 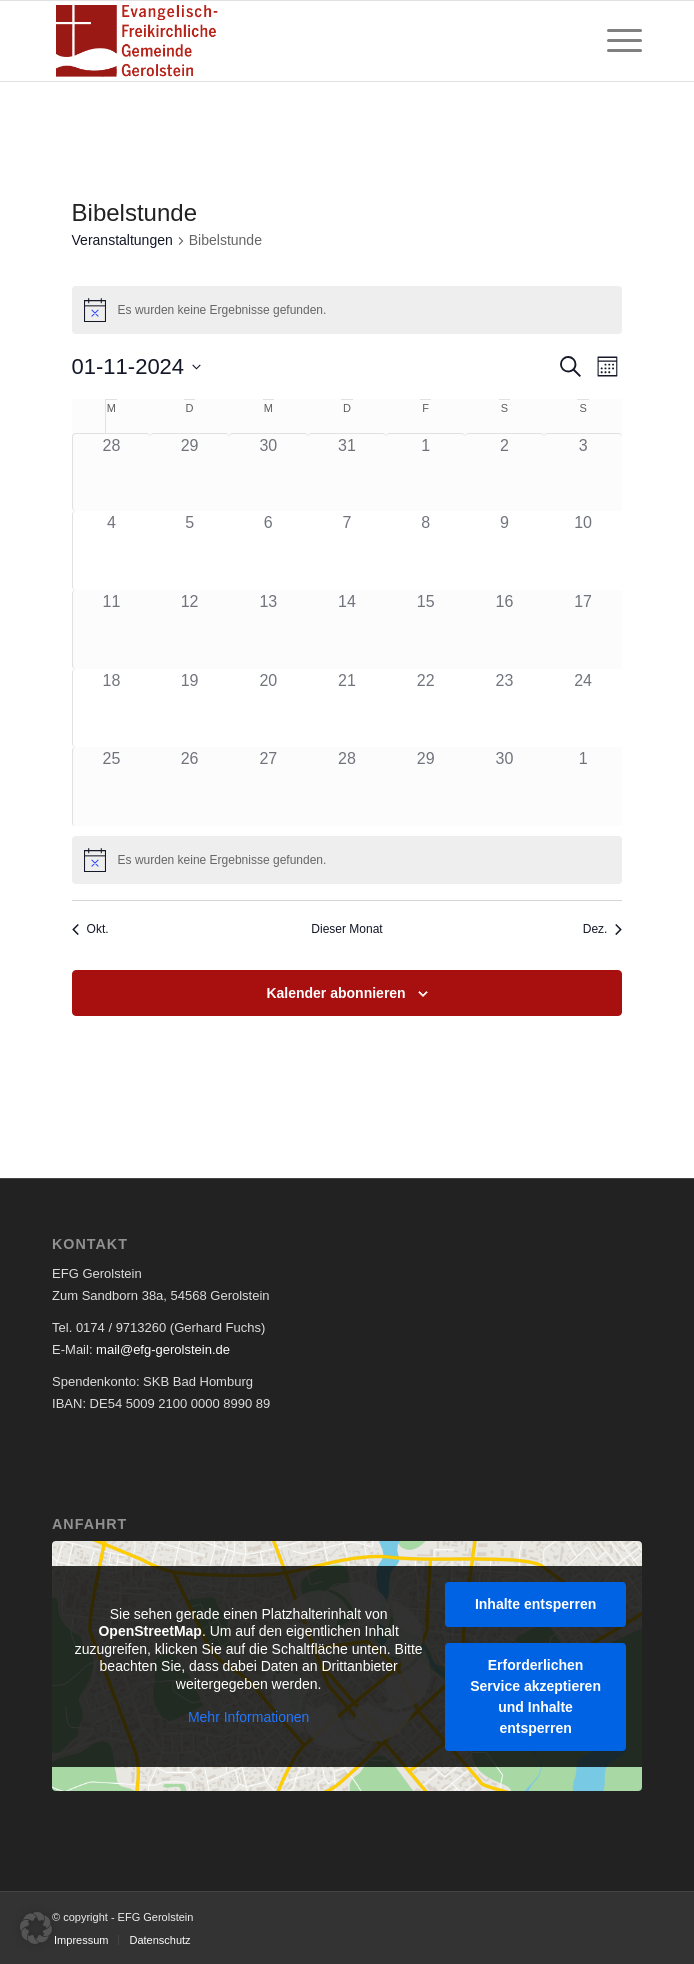 I want to click on [button], so click(x=36, y=1928).